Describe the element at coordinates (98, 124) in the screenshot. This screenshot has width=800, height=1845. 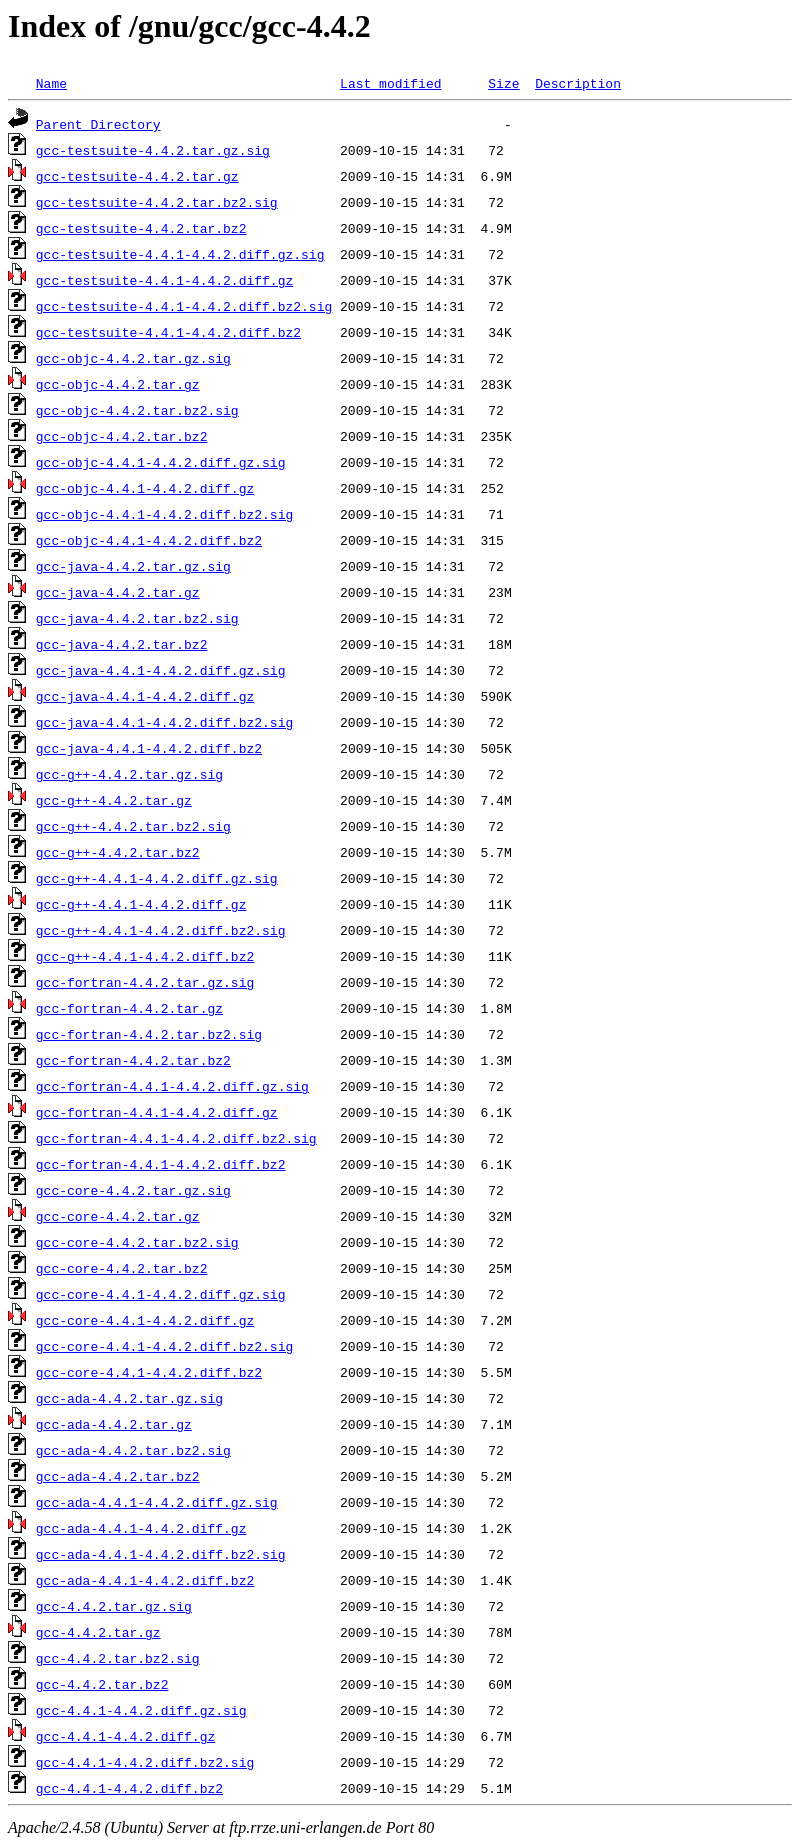
I see `Parent Directory` at that location.